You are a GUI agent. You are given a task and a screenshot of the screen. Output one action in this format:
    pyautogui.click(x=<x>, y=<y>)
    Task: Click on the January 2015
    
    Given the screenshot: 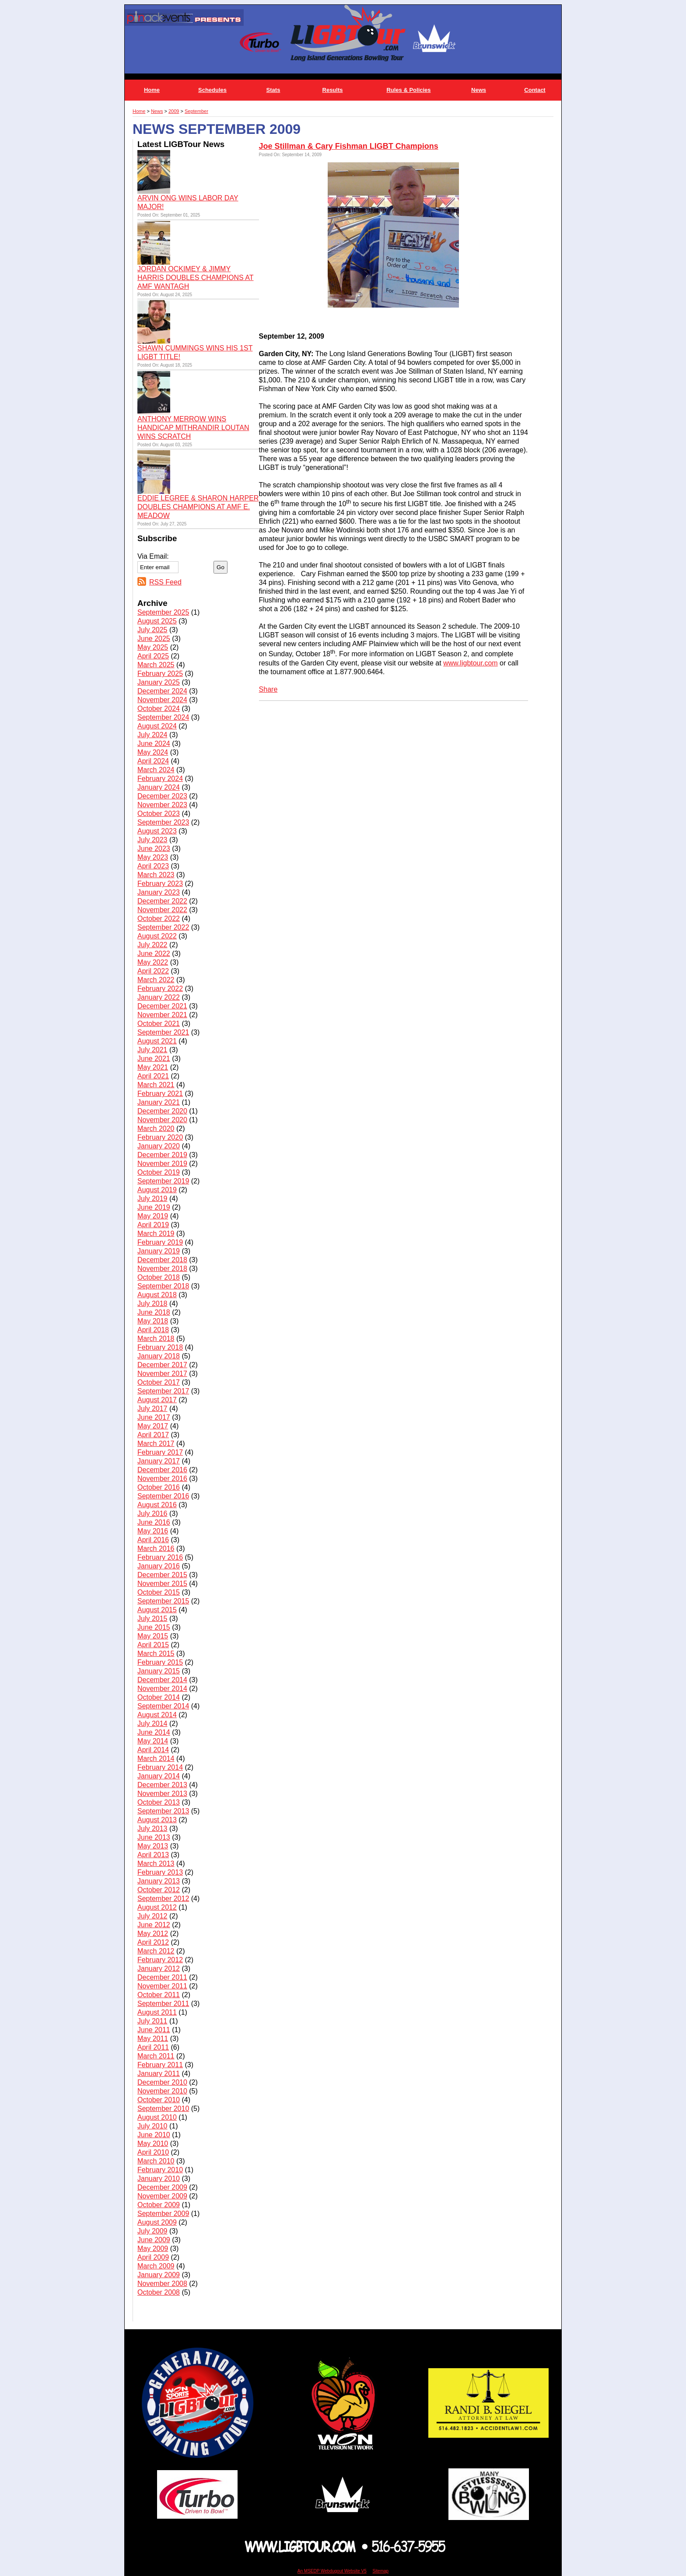 What is the action you would take?
    pyautogui.click(x=158, y=1671)
    